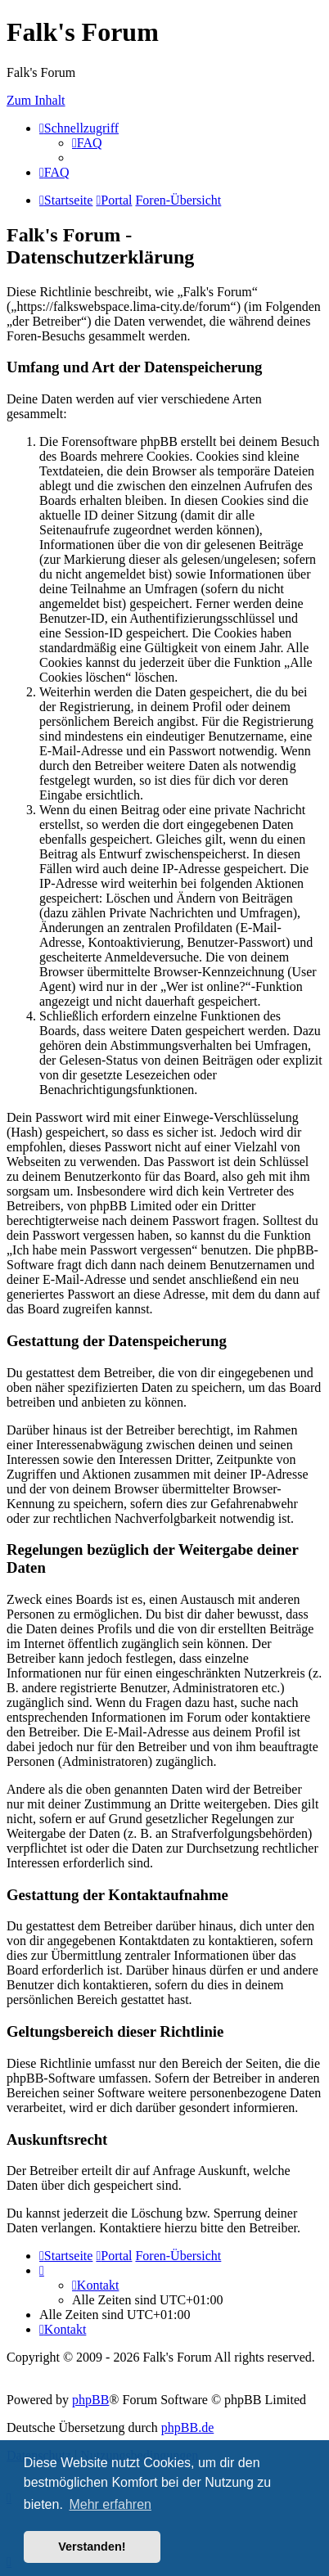 The image size is (329, 2576). I want to click on phpBB.de, so click(187, 2427).